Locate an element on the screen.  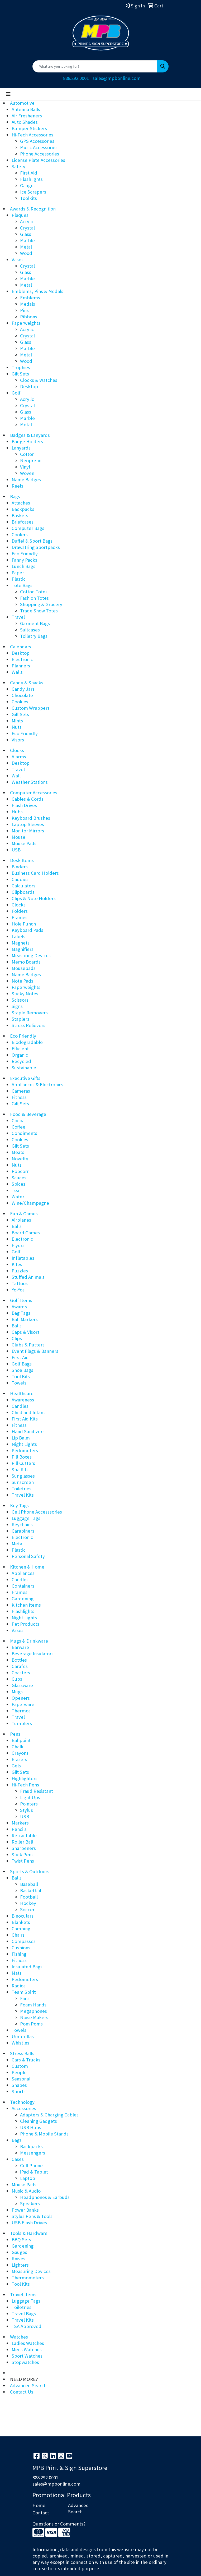
Key Tags is located at coordinates (19, 1505).